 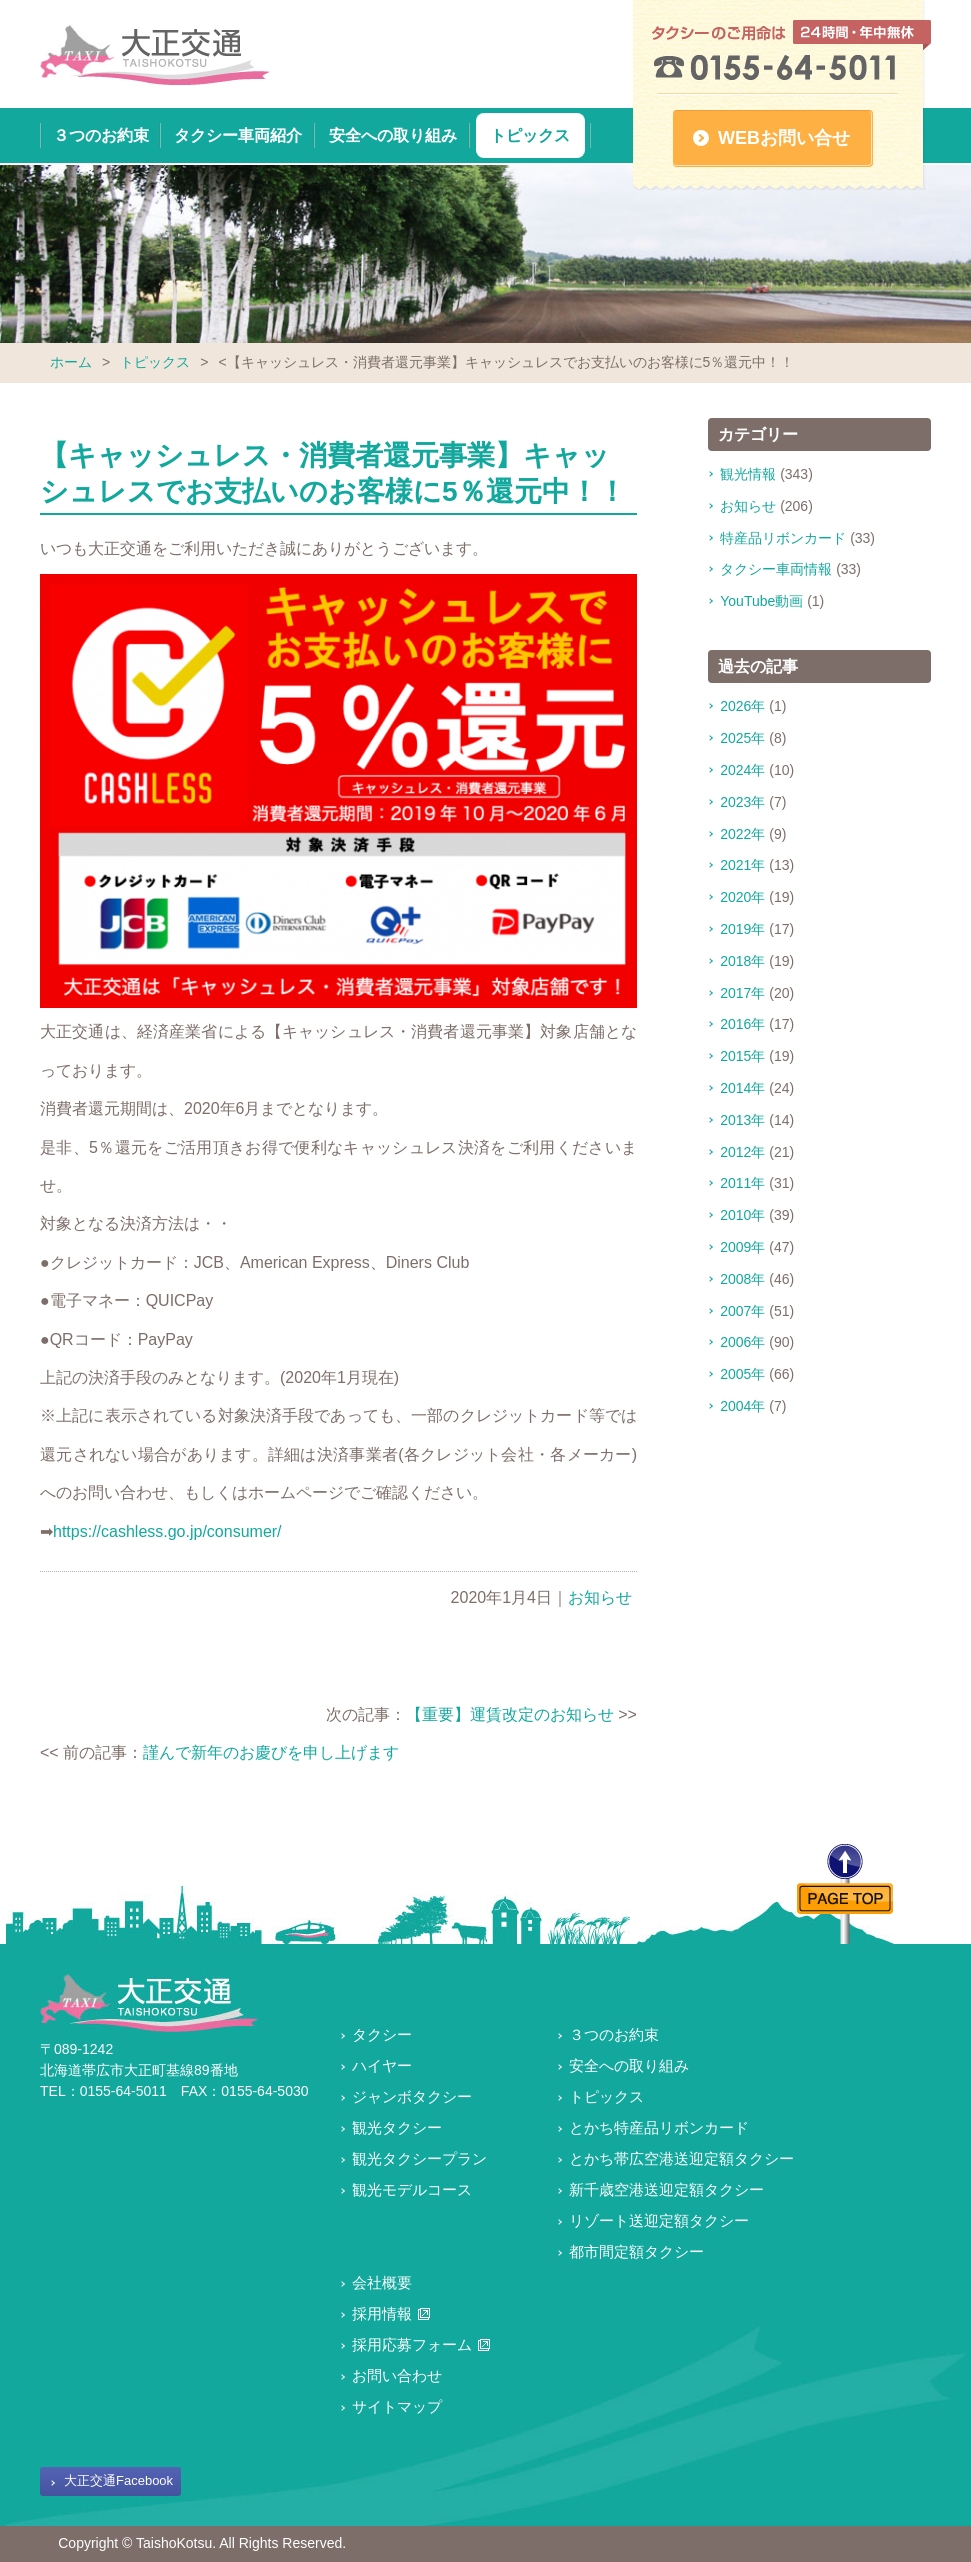 I want to click on リゾート送迎定額タクシー, so click(x=659, y=2220).